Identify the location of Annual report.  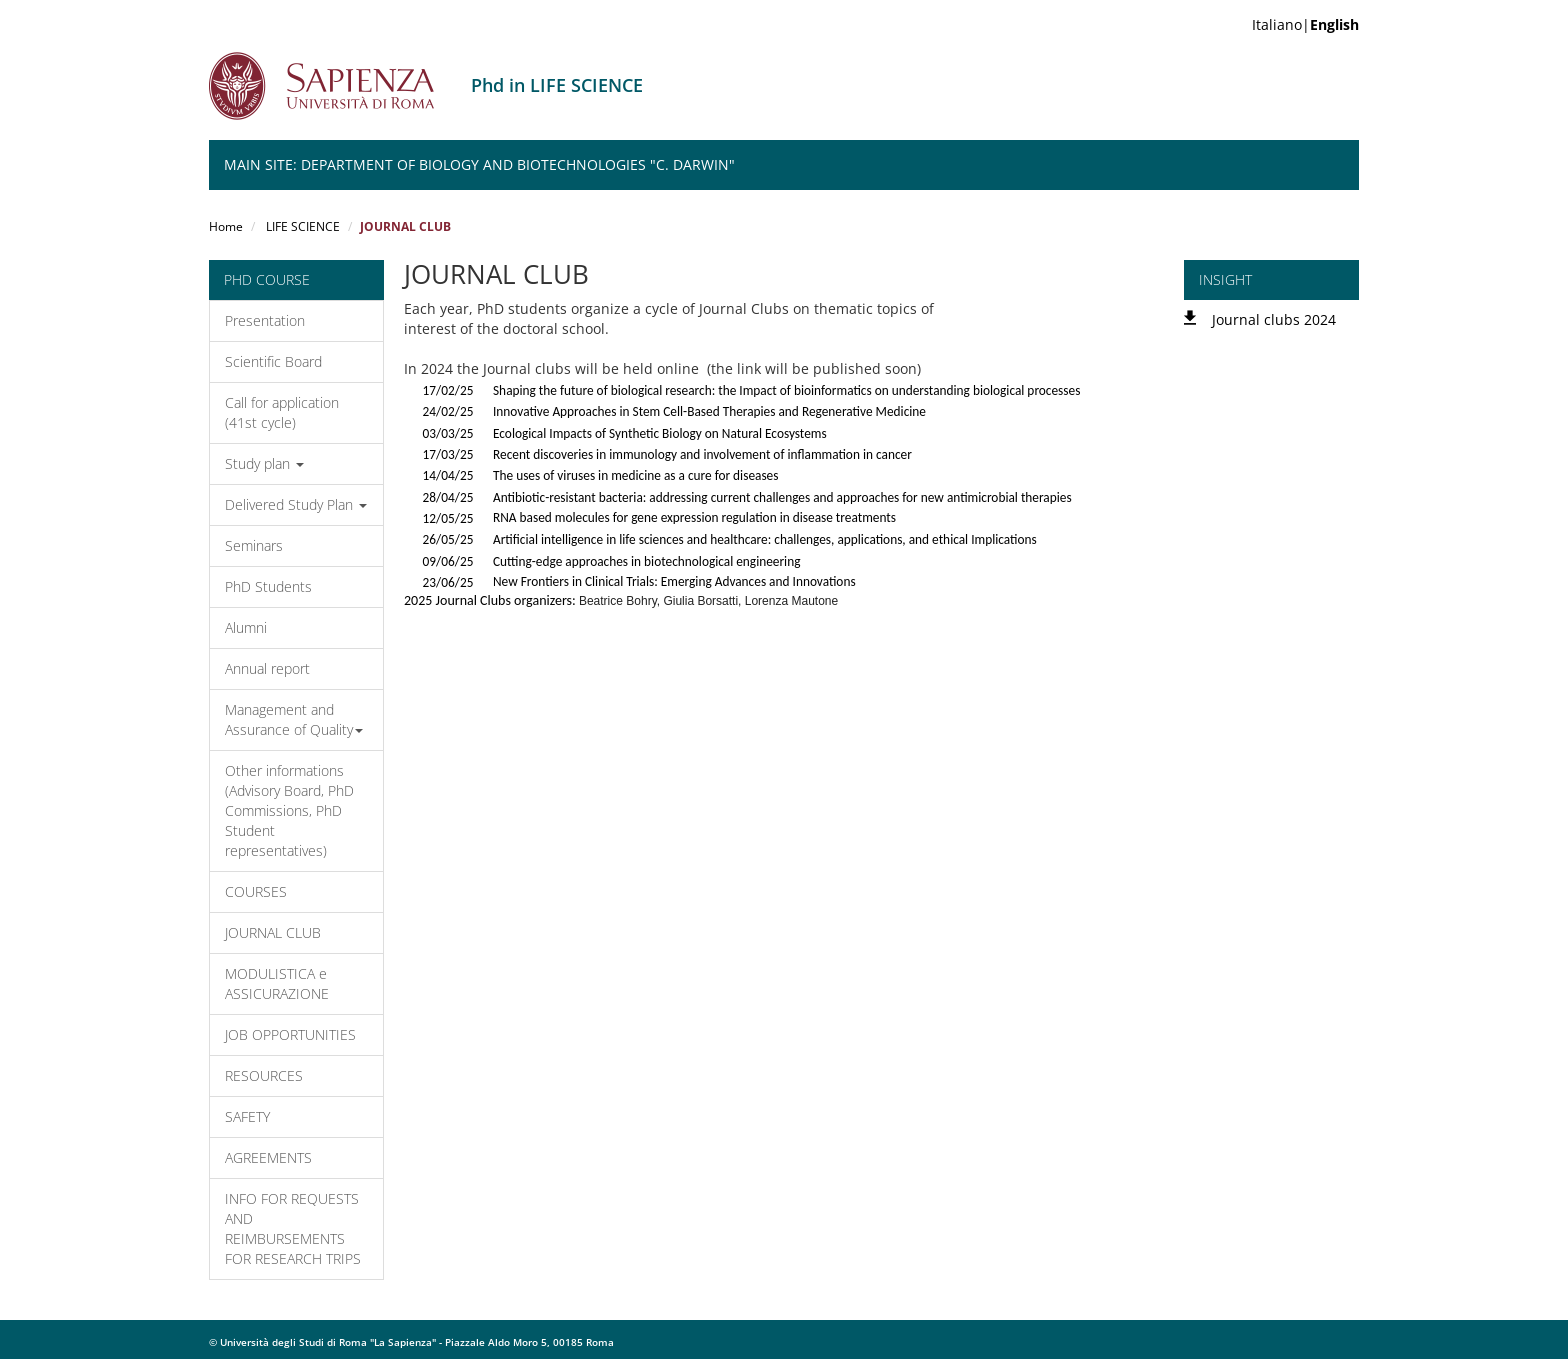
(267, 668).